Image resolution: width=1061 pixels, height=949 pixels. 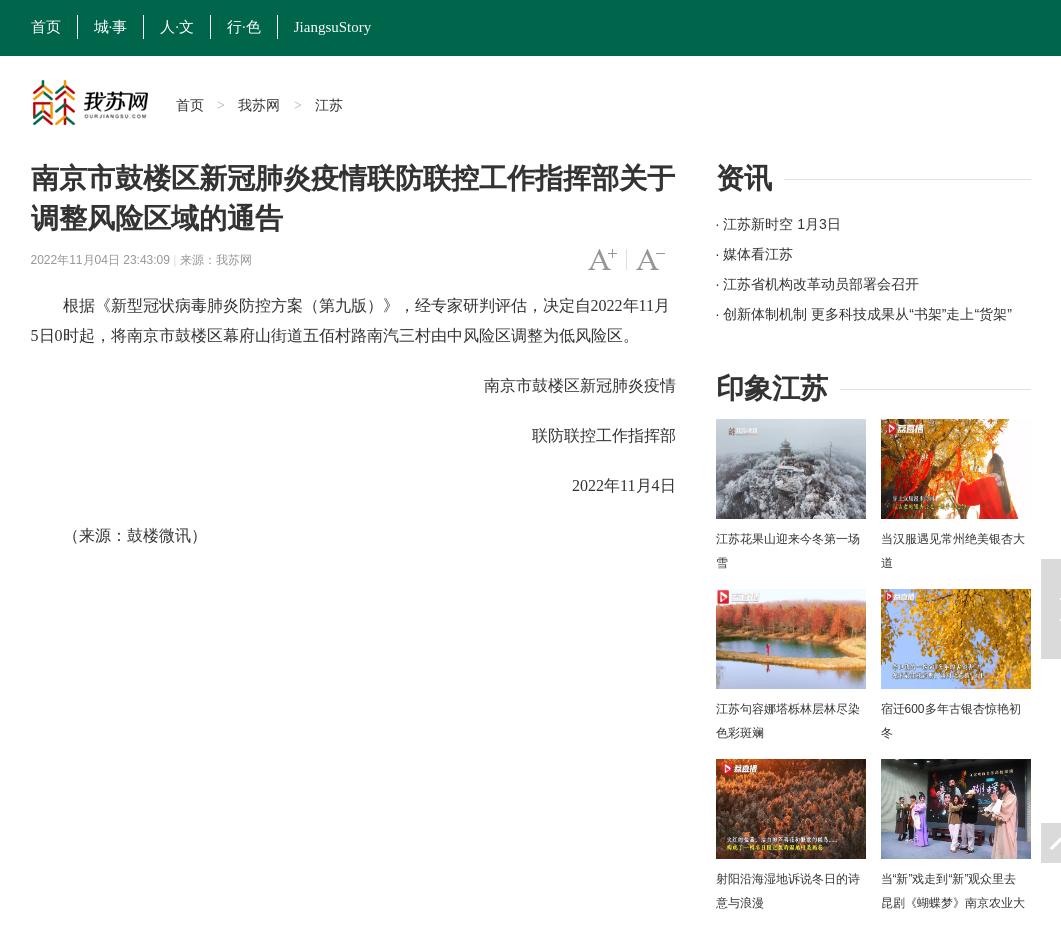 What do you see at coordinates (333, 27) in the screenshot?
I see `JiangsuStory` at bounding box center [333, 27].